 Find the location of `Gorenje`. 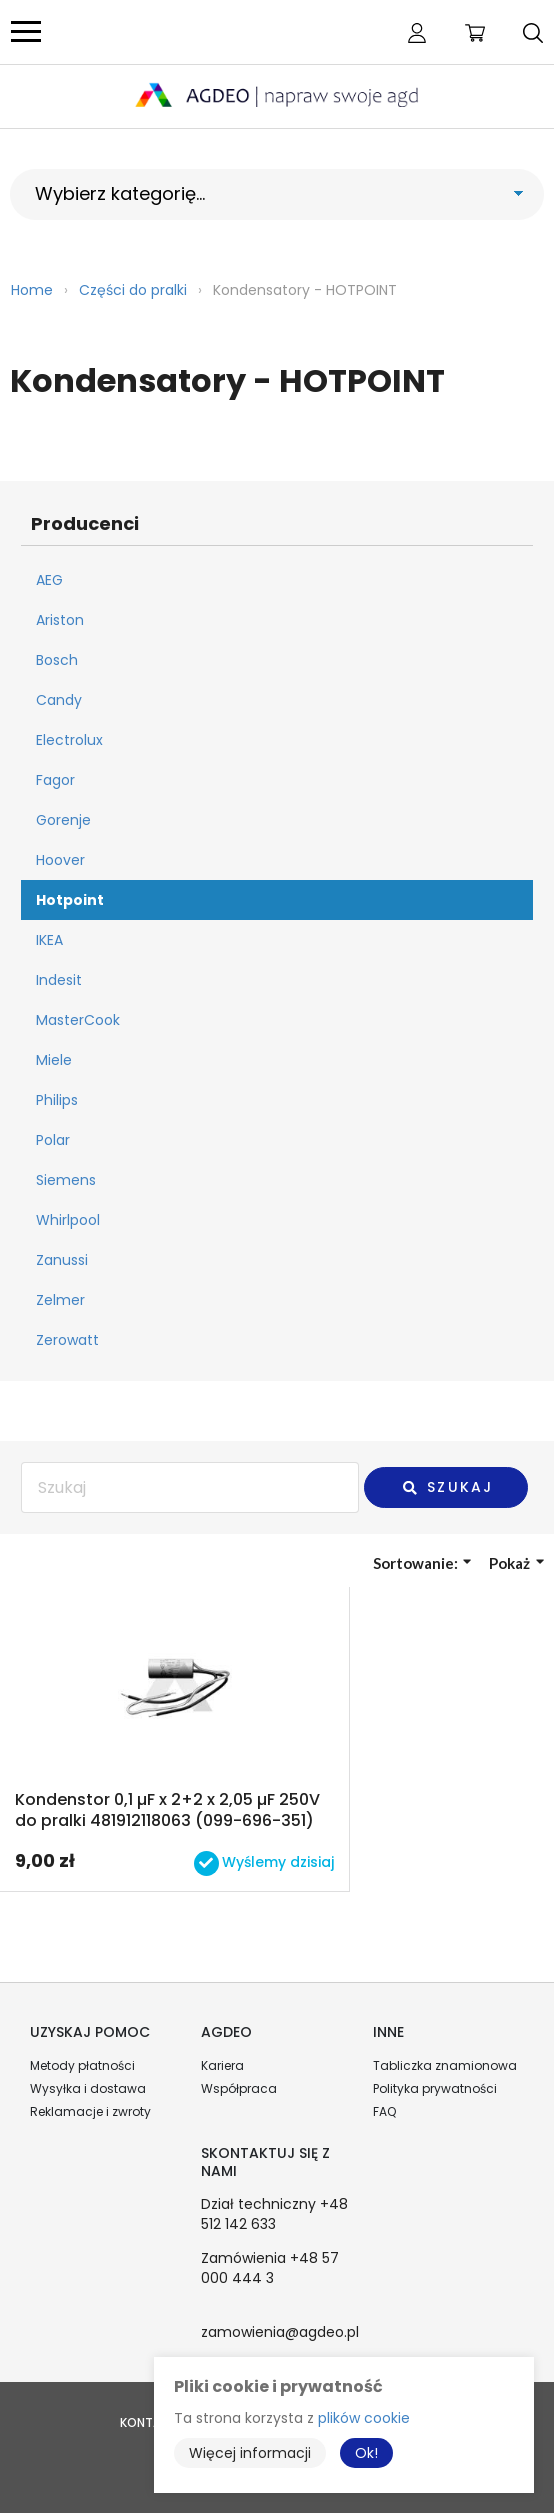

Gorenje is located at coordinates (63, 820).